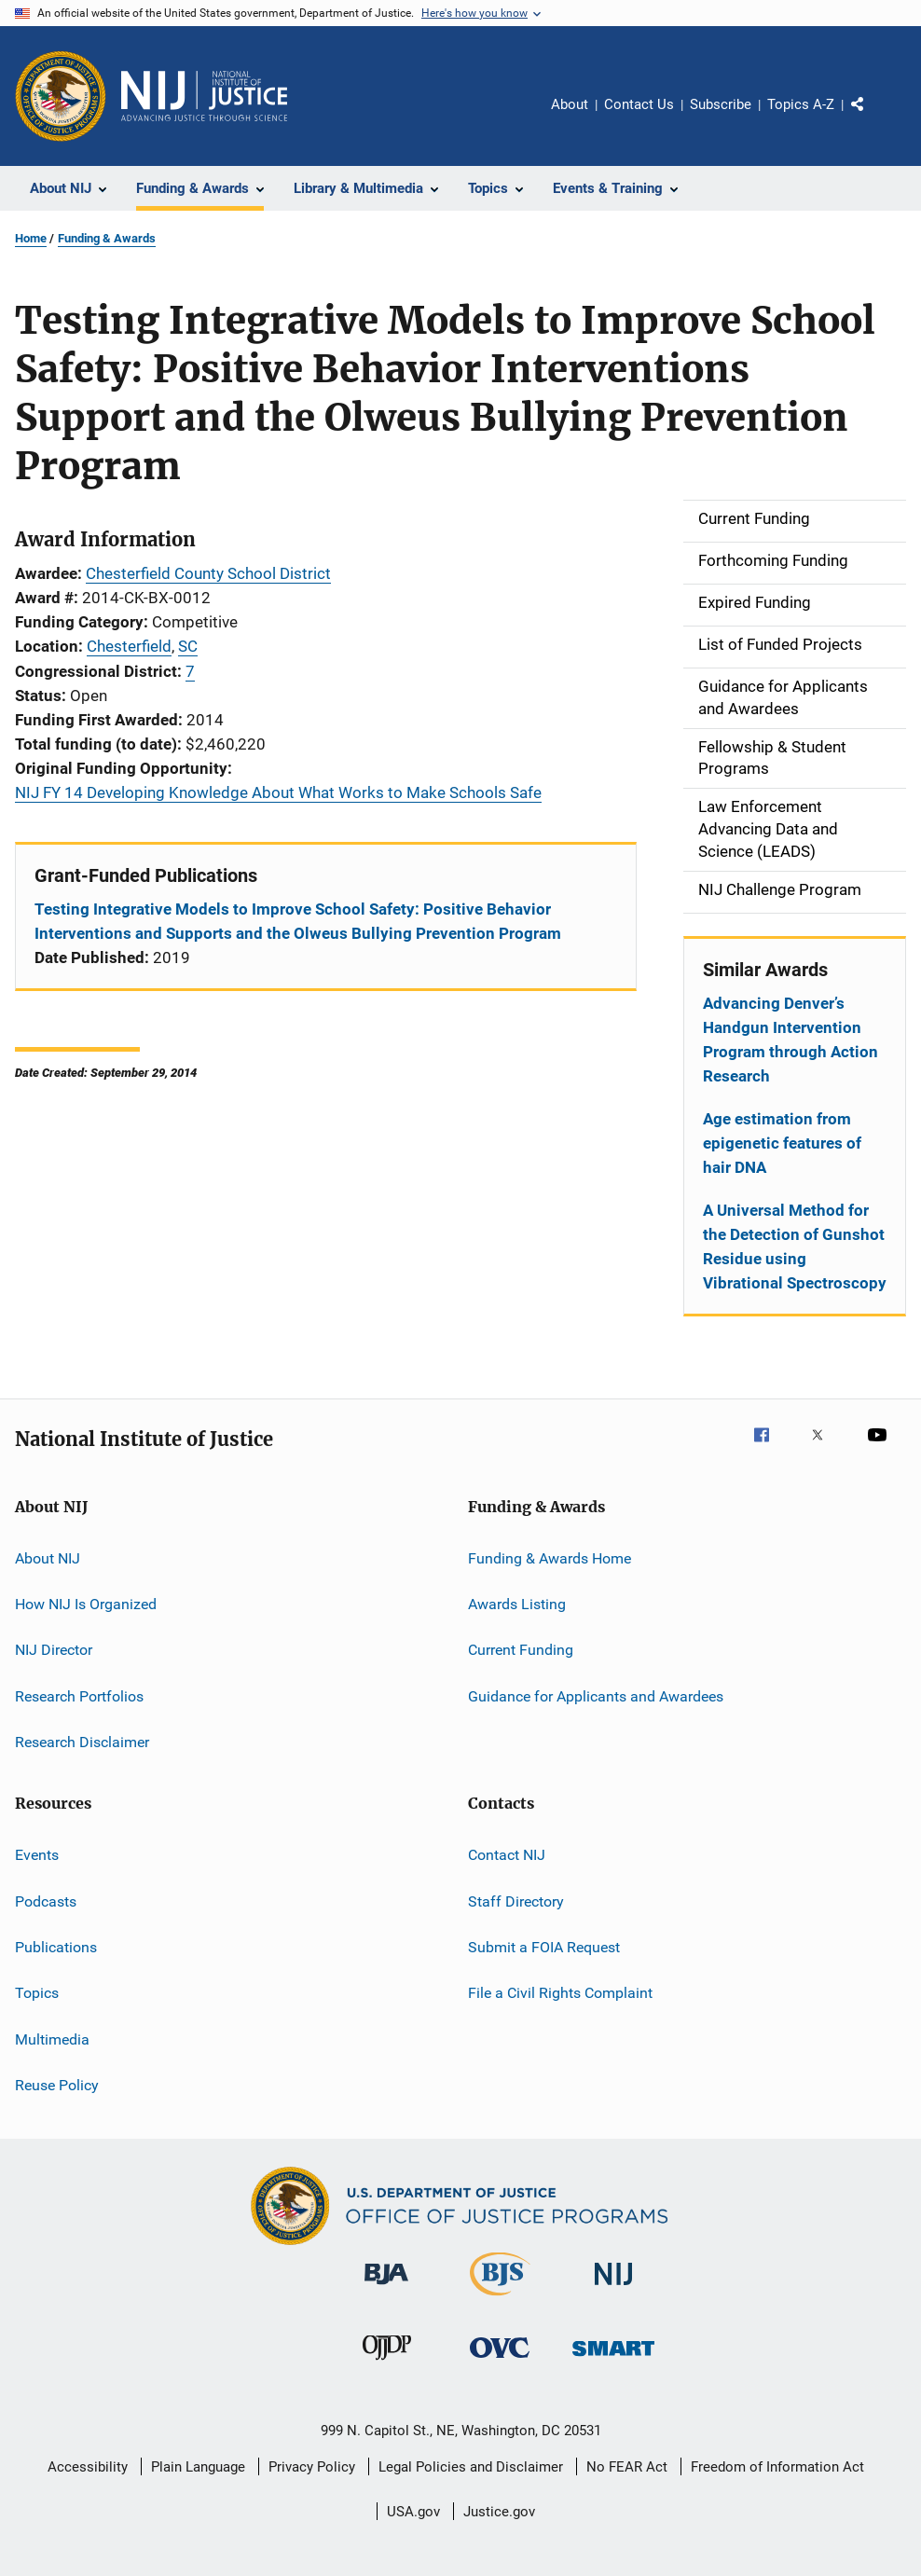  I want to click on Accessibility, so click(88, 2467).